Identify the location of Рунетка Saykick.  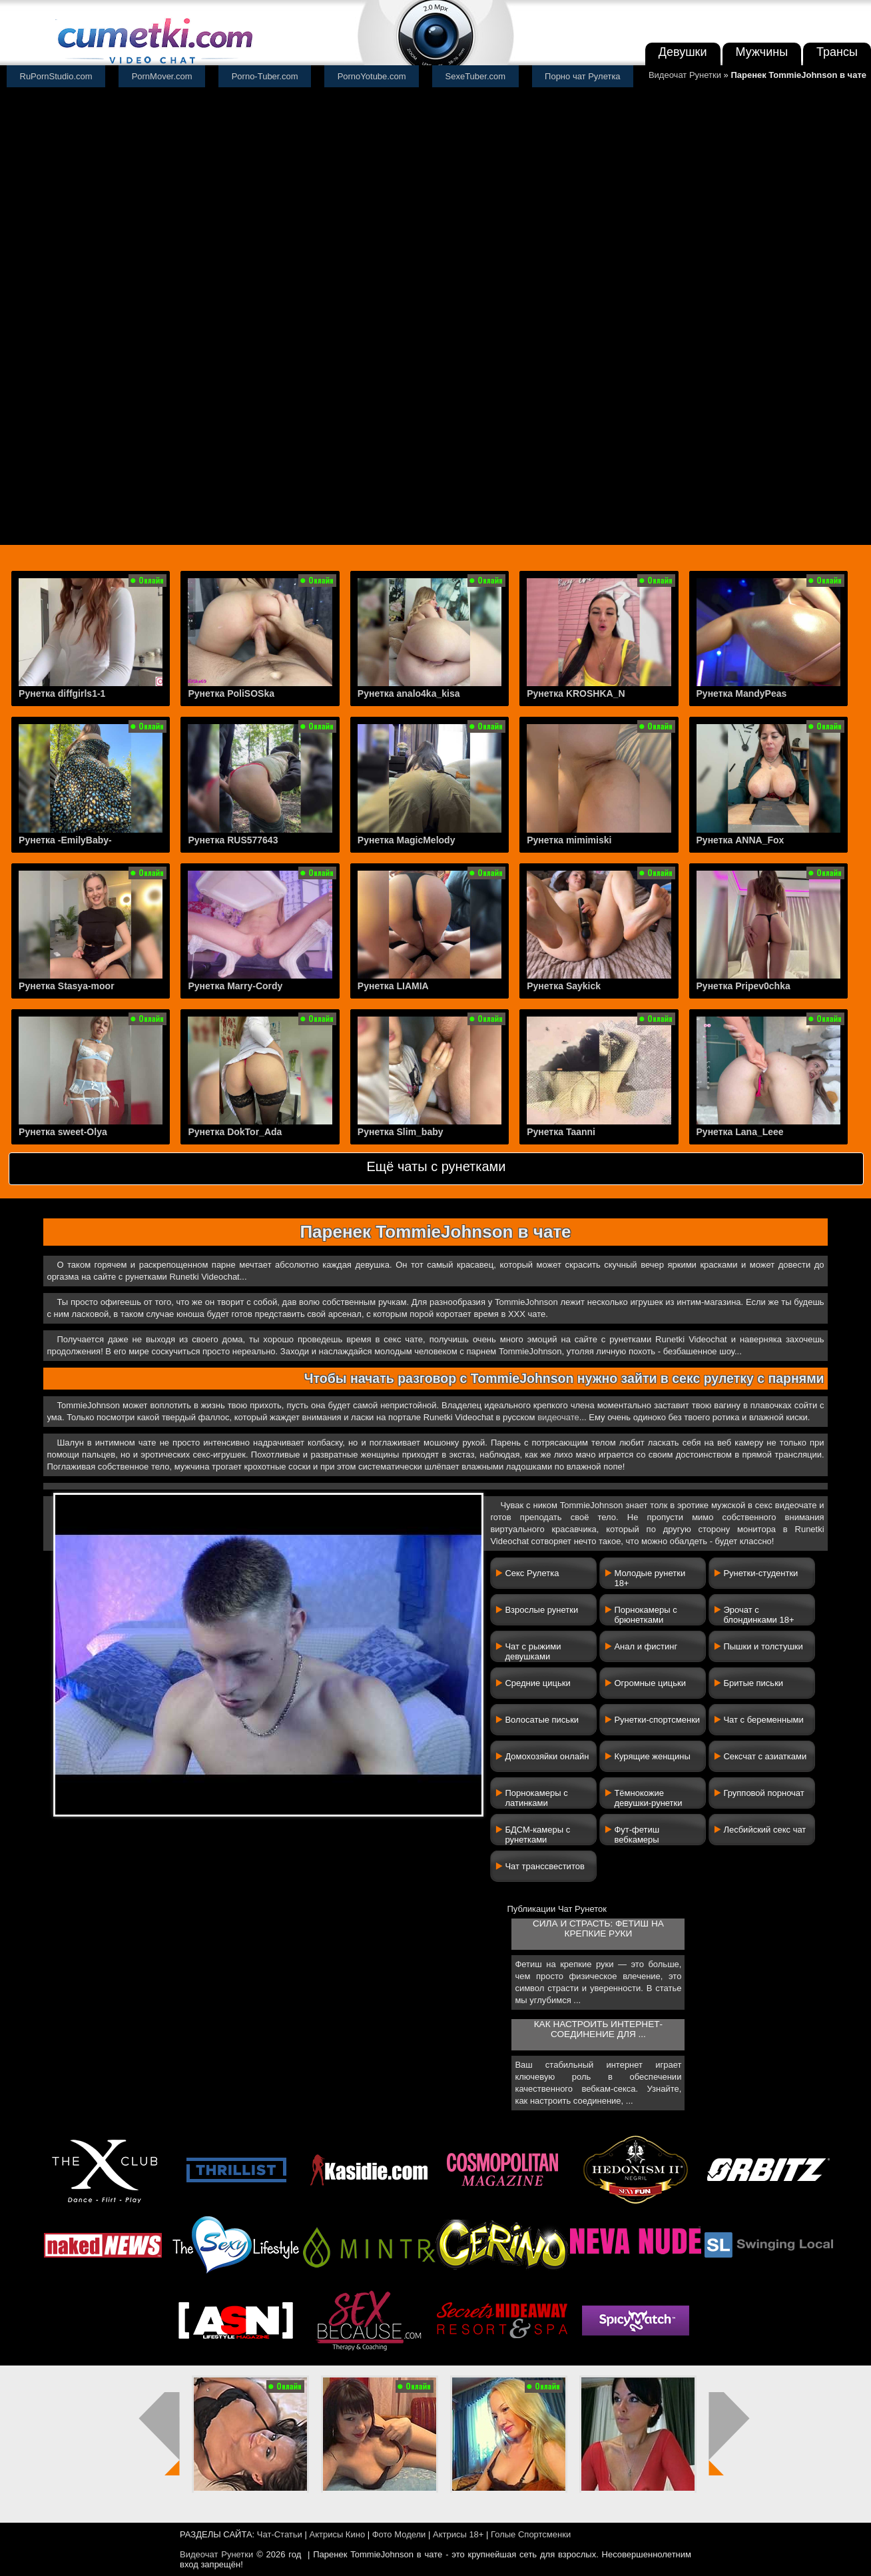
(564, 986).